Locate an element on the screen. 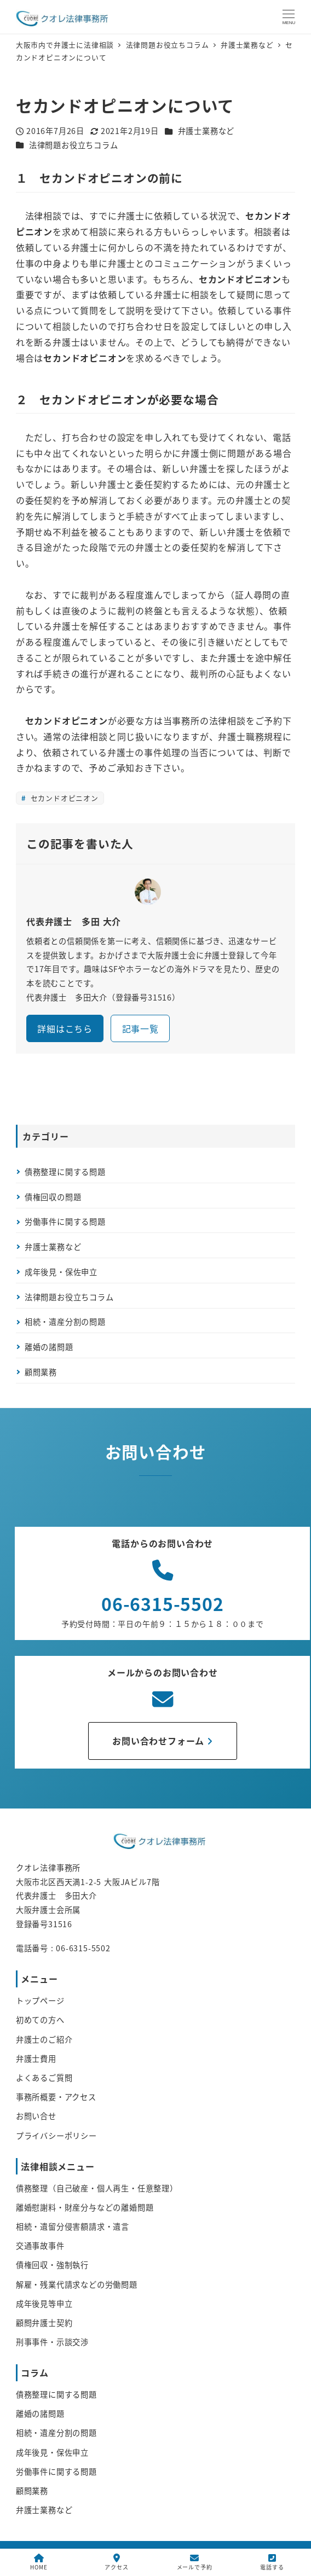 The height and width of the screenshot is (2576, 311). 顧問弁護士契約 is located at coordinates (44, 2322).